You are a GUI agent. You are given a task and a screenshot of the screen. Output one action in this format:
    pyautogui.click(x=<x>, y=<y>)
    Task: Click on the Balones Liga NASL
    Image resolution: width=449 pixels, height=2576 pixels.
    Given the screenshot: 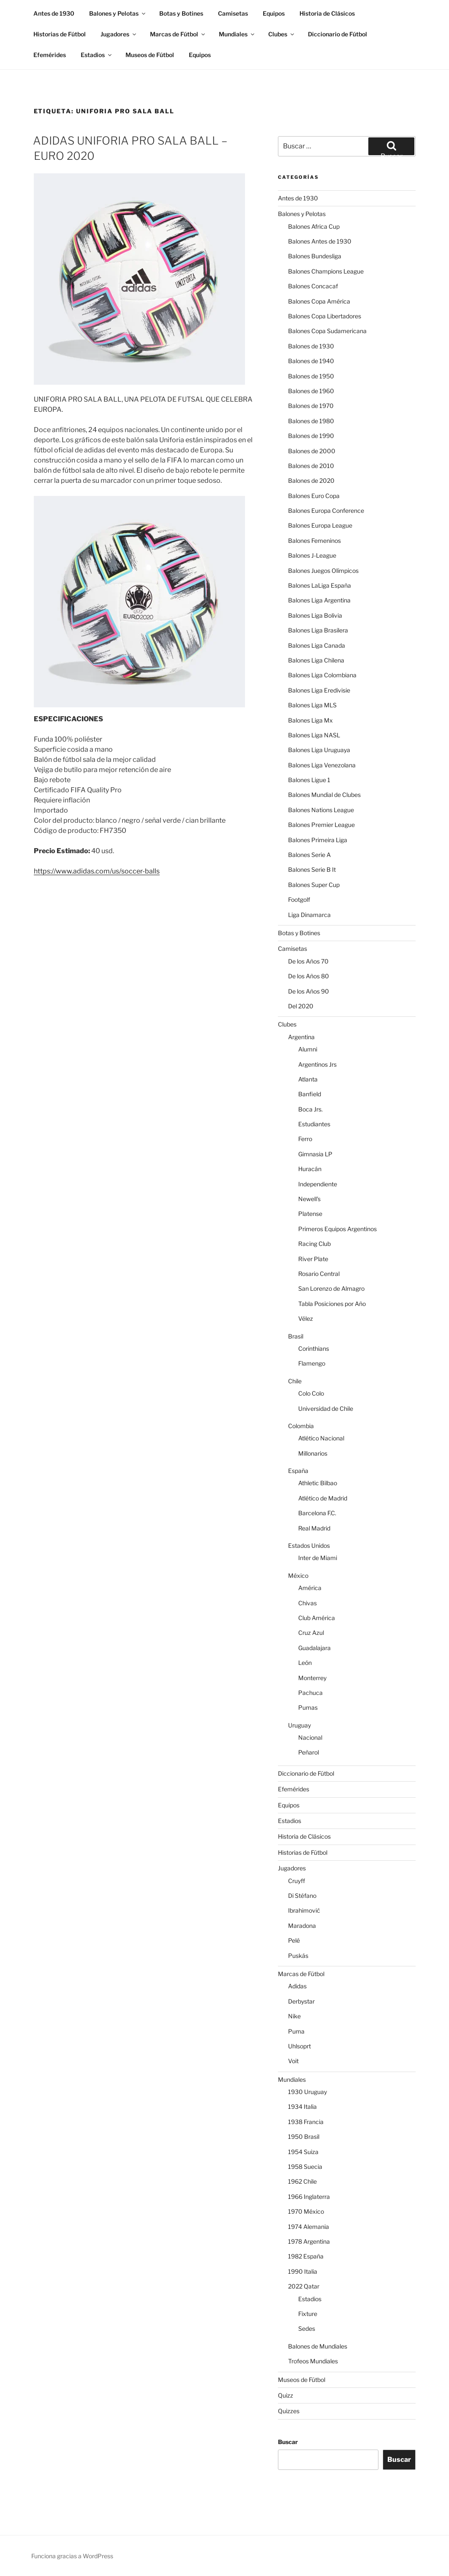 What is the action you would take?
    pyautogui.click(x=314, y=735)
    